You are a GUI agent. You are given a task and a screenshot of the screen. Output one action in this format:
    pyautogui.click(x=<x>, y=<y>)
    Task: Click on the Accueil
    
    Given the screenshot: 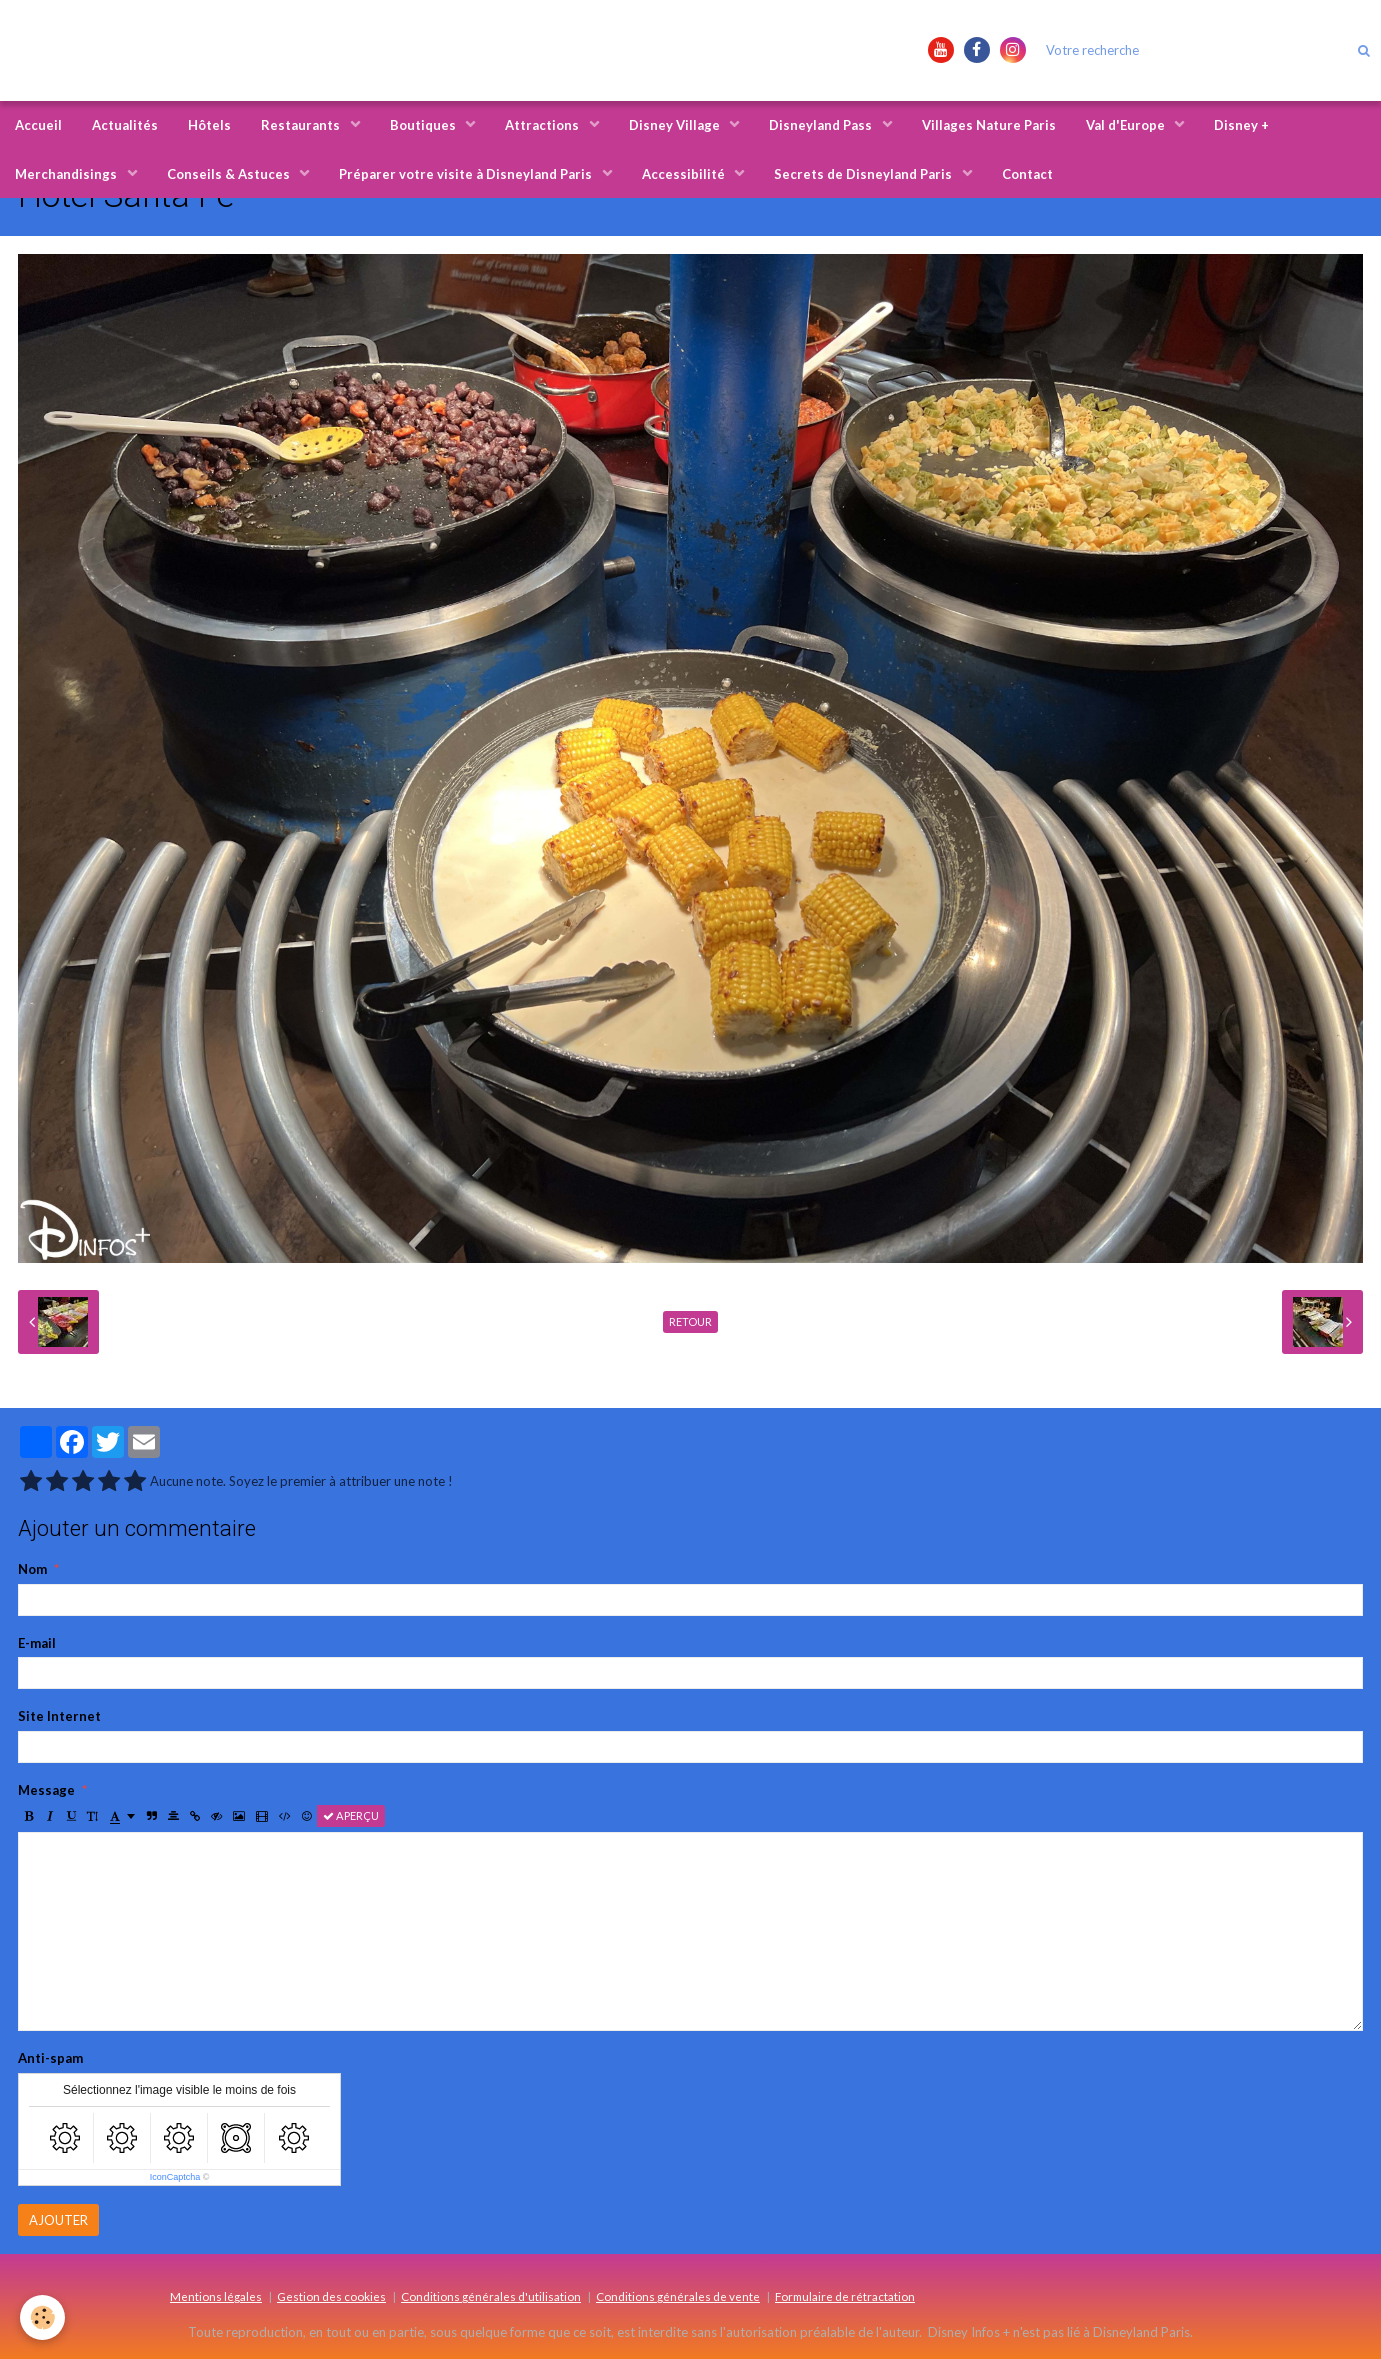 What is the action you would take?
    pyautogui.click(x=38, y=125)
    